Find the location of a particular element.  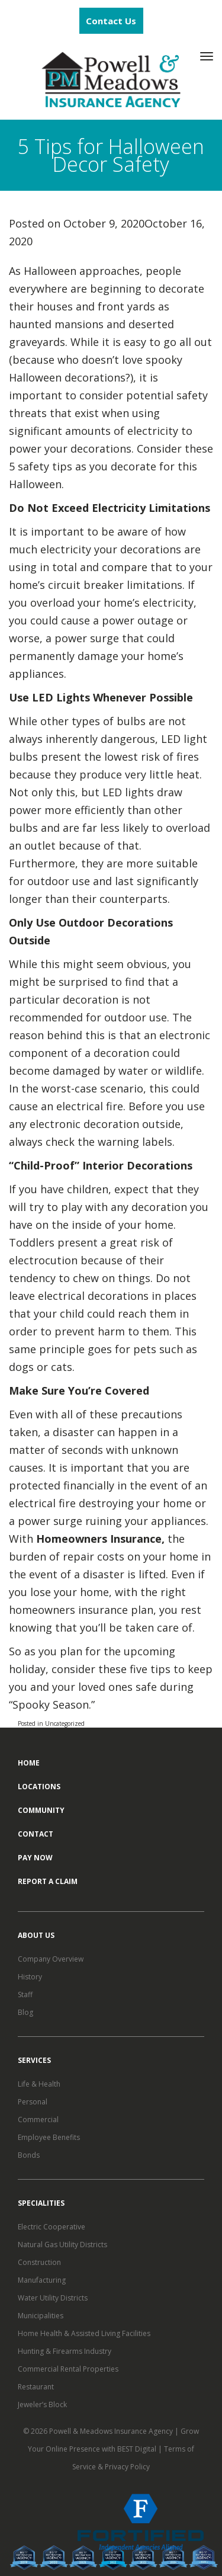

Natural Gas Utility Districts is located at coordinates (62, 2244).